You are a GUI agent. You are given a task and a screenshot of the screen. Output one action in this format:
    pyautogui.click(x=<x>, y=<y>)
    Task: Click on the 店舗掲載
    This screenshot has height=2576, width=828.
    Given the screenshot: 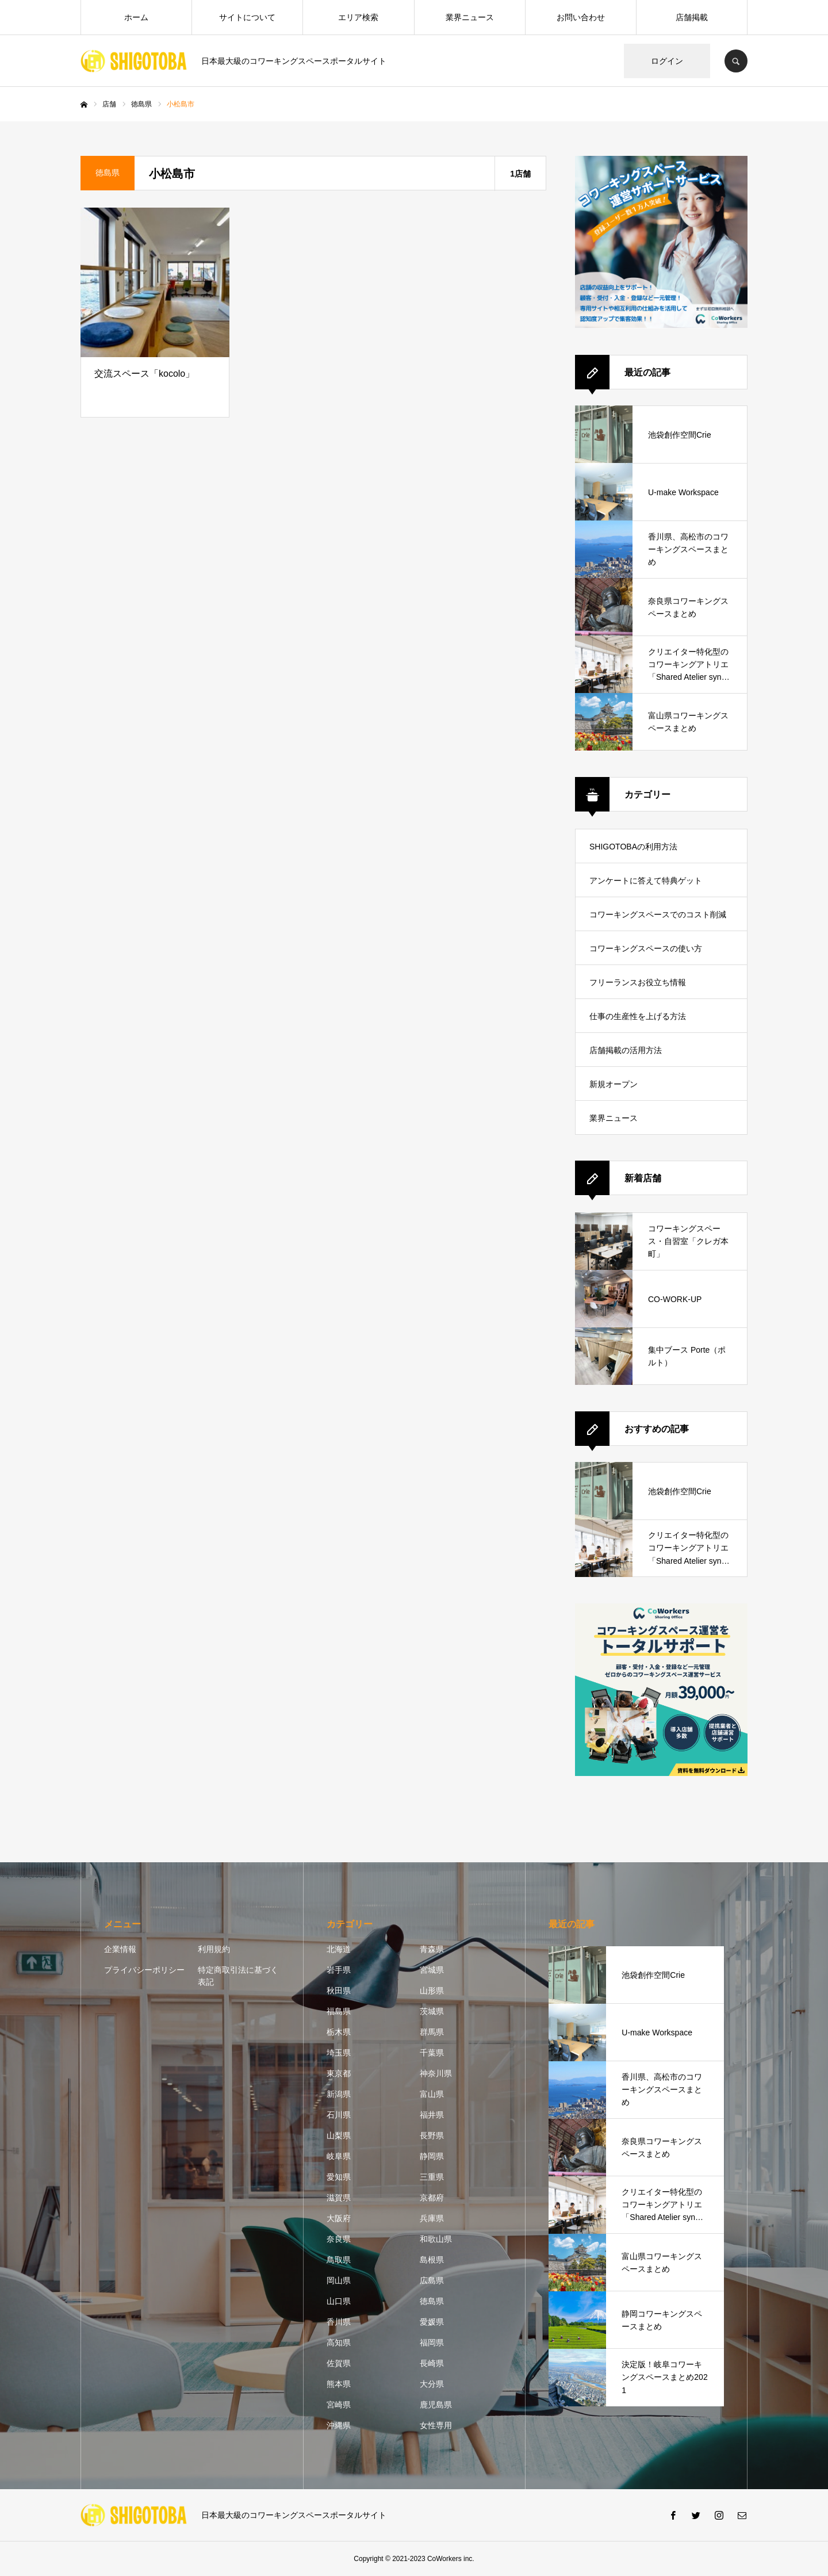 What is the action you would take?
    pyautogui.click(x=692, y=17)
    